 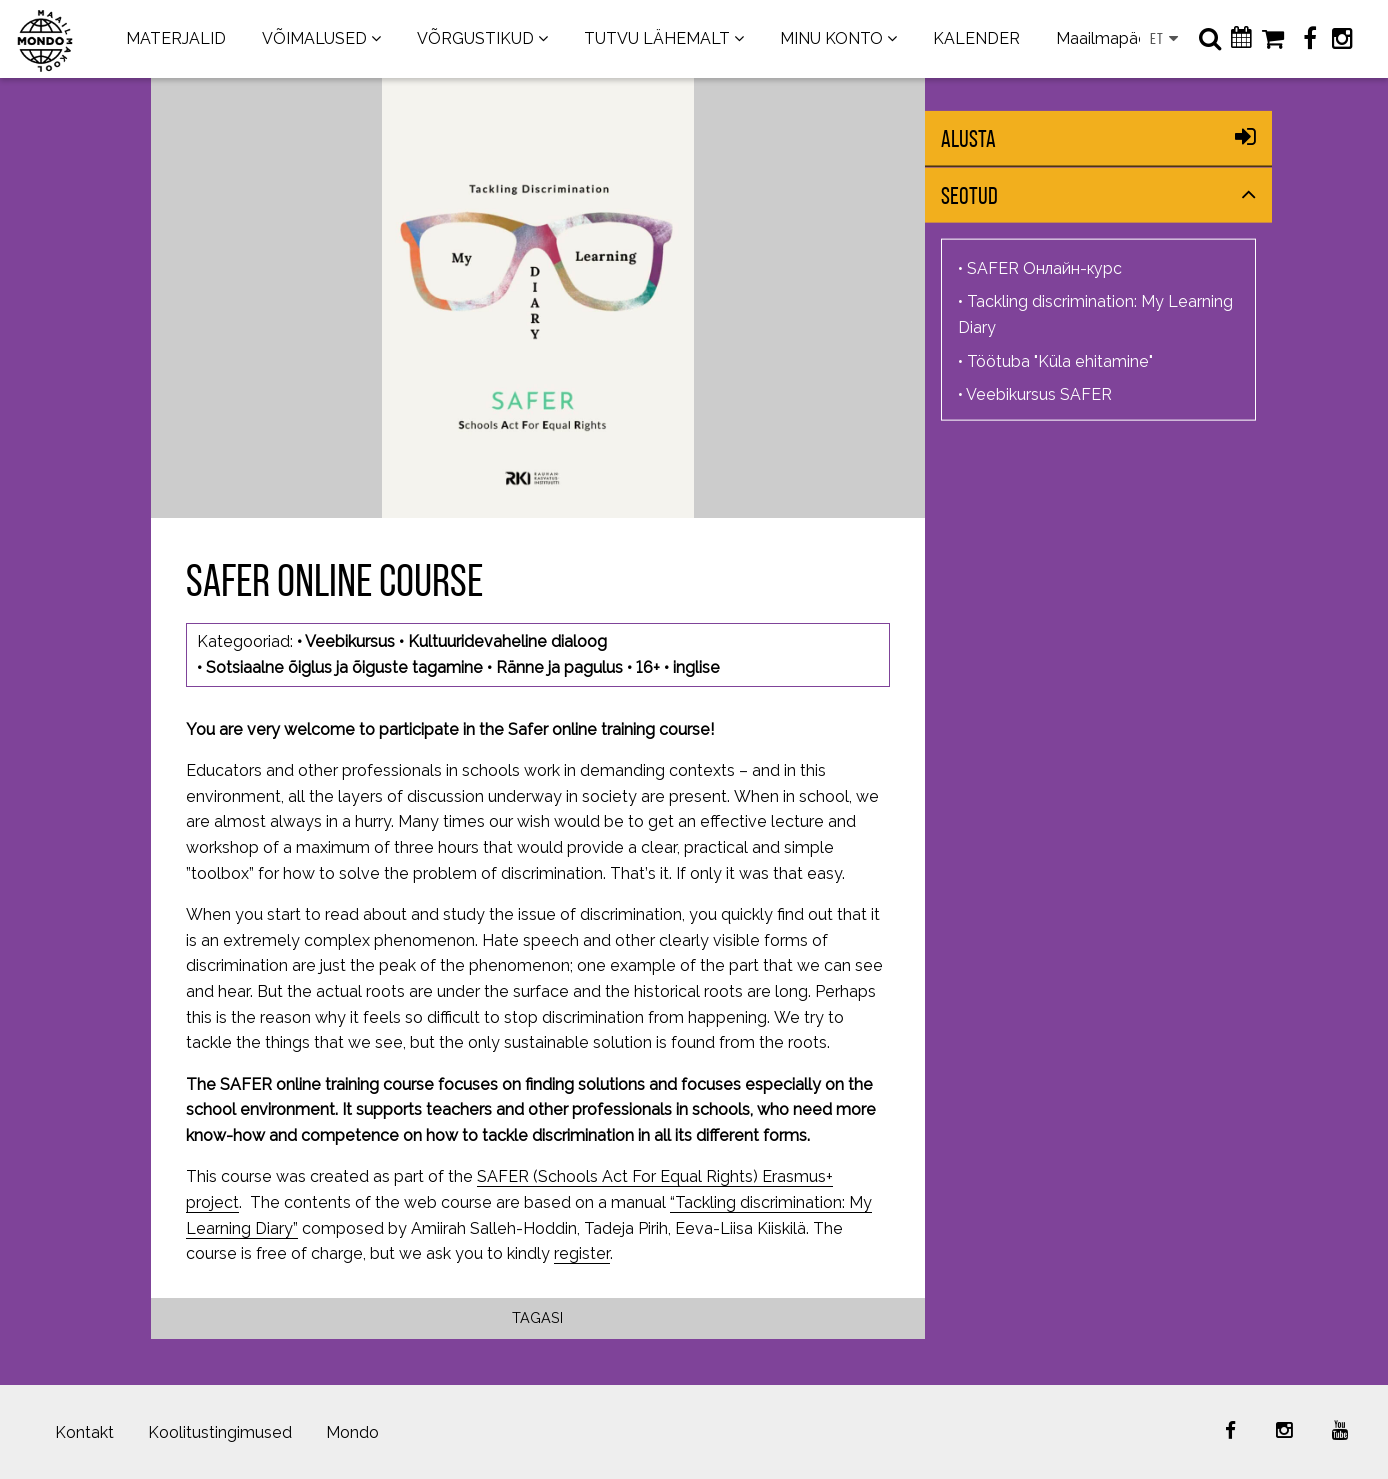 What do you see at coordinates (344, 667) in the screenshot?
I see `Sotsiaalne õiglus ja õiguste tagamine` at bounding box center [344, 667].